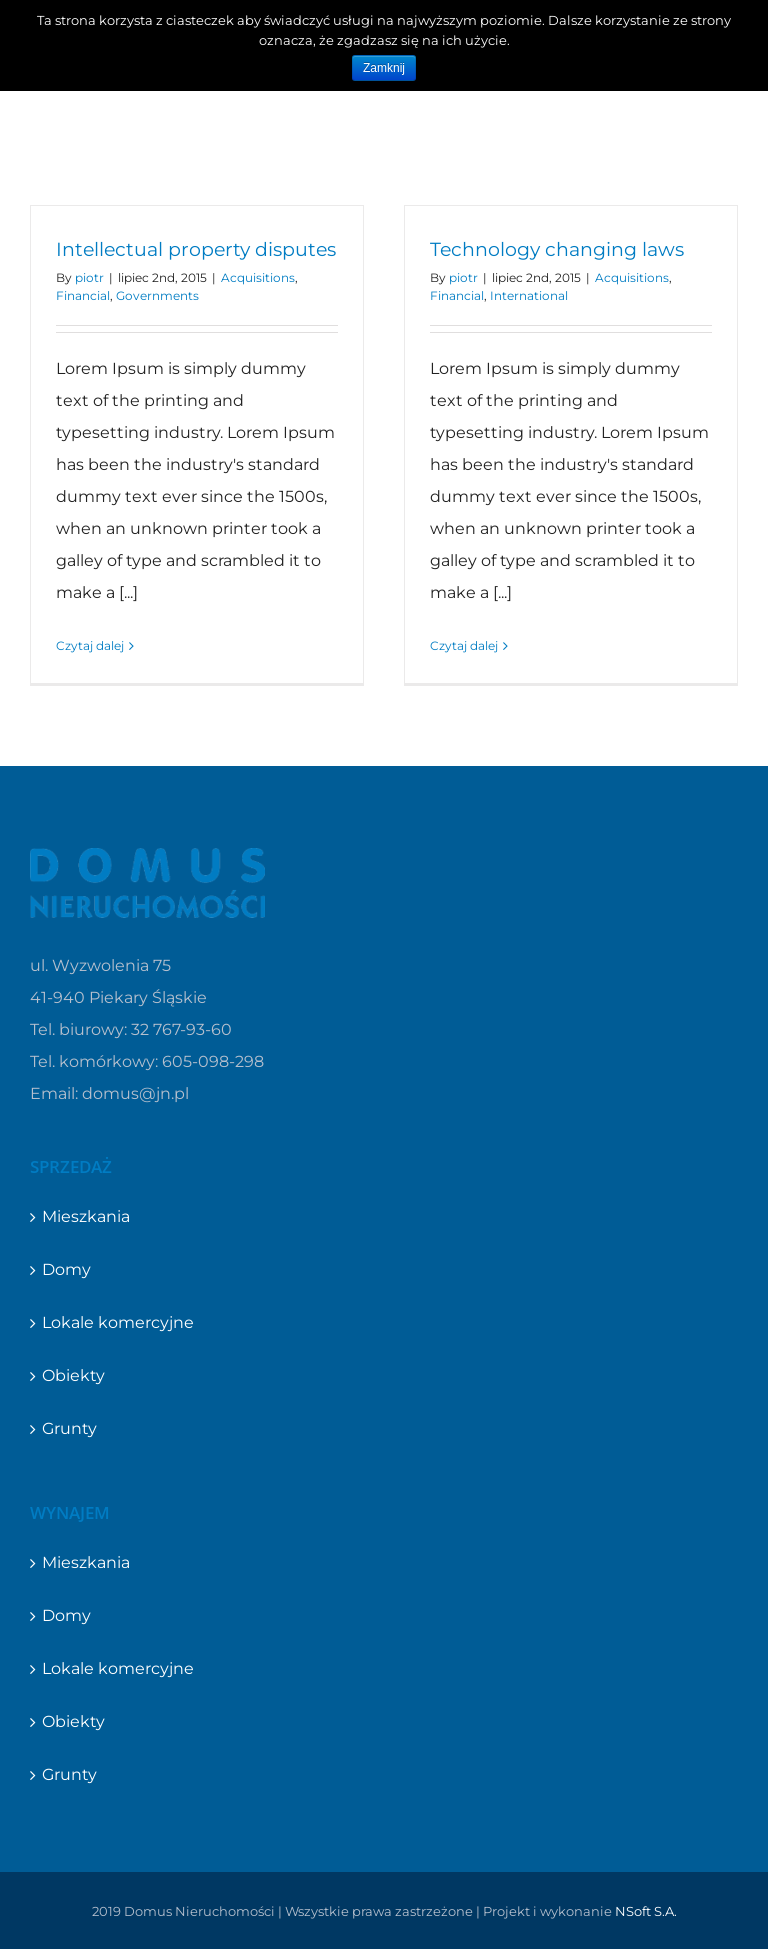  What do you see at coordinates (83, 295) in the screenshot?
I see `Financial` at bounding box center [83, 295].